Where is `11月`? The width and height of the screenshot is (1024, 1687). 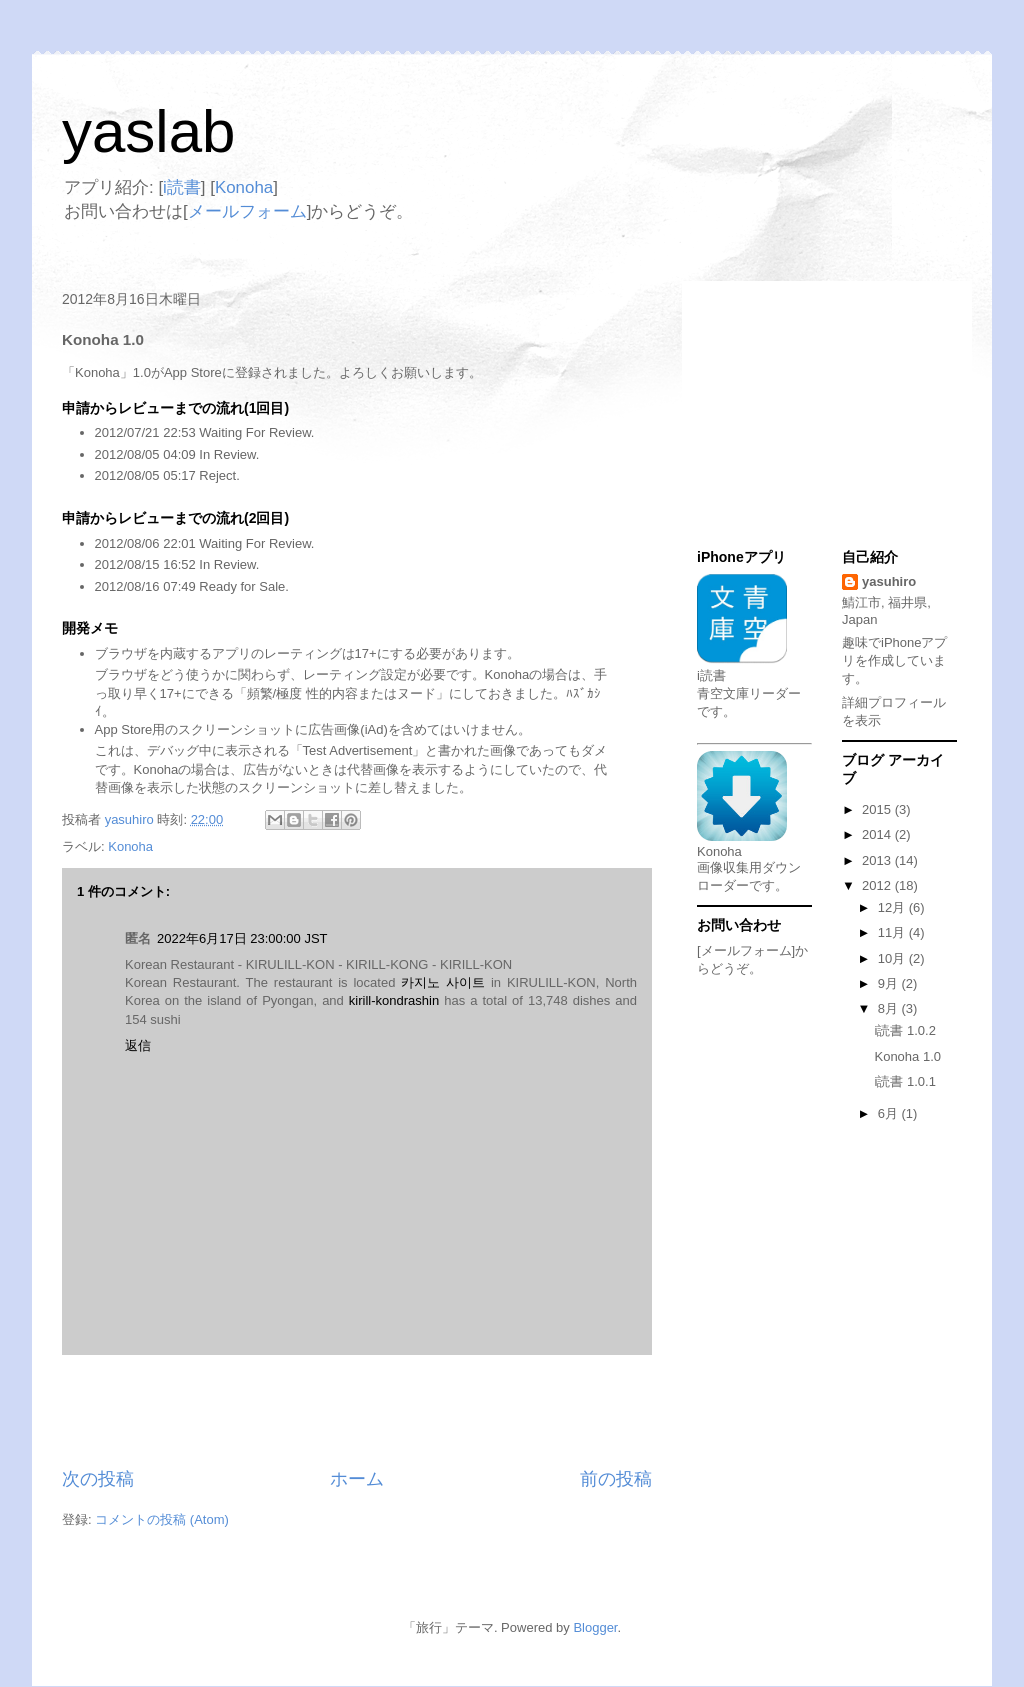 11月 is located at coordinates (893, 932).